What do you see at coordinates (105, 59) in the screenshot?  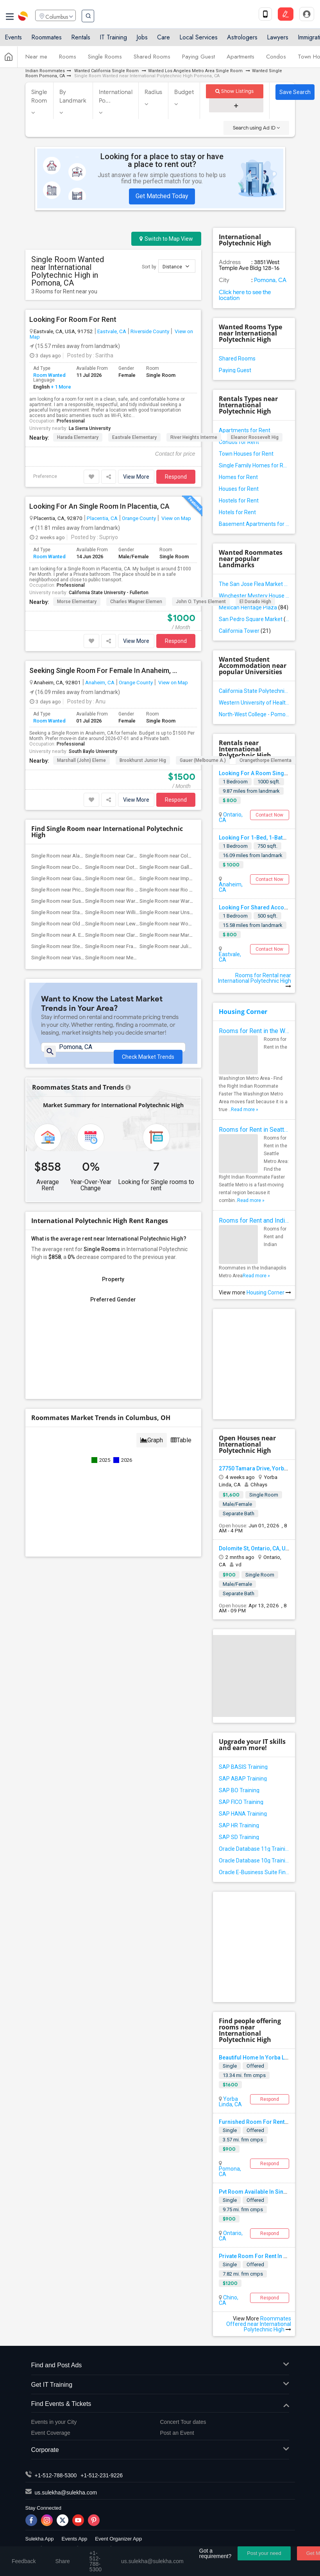 I see `Single Rooms` at bounding box center [105, 59].